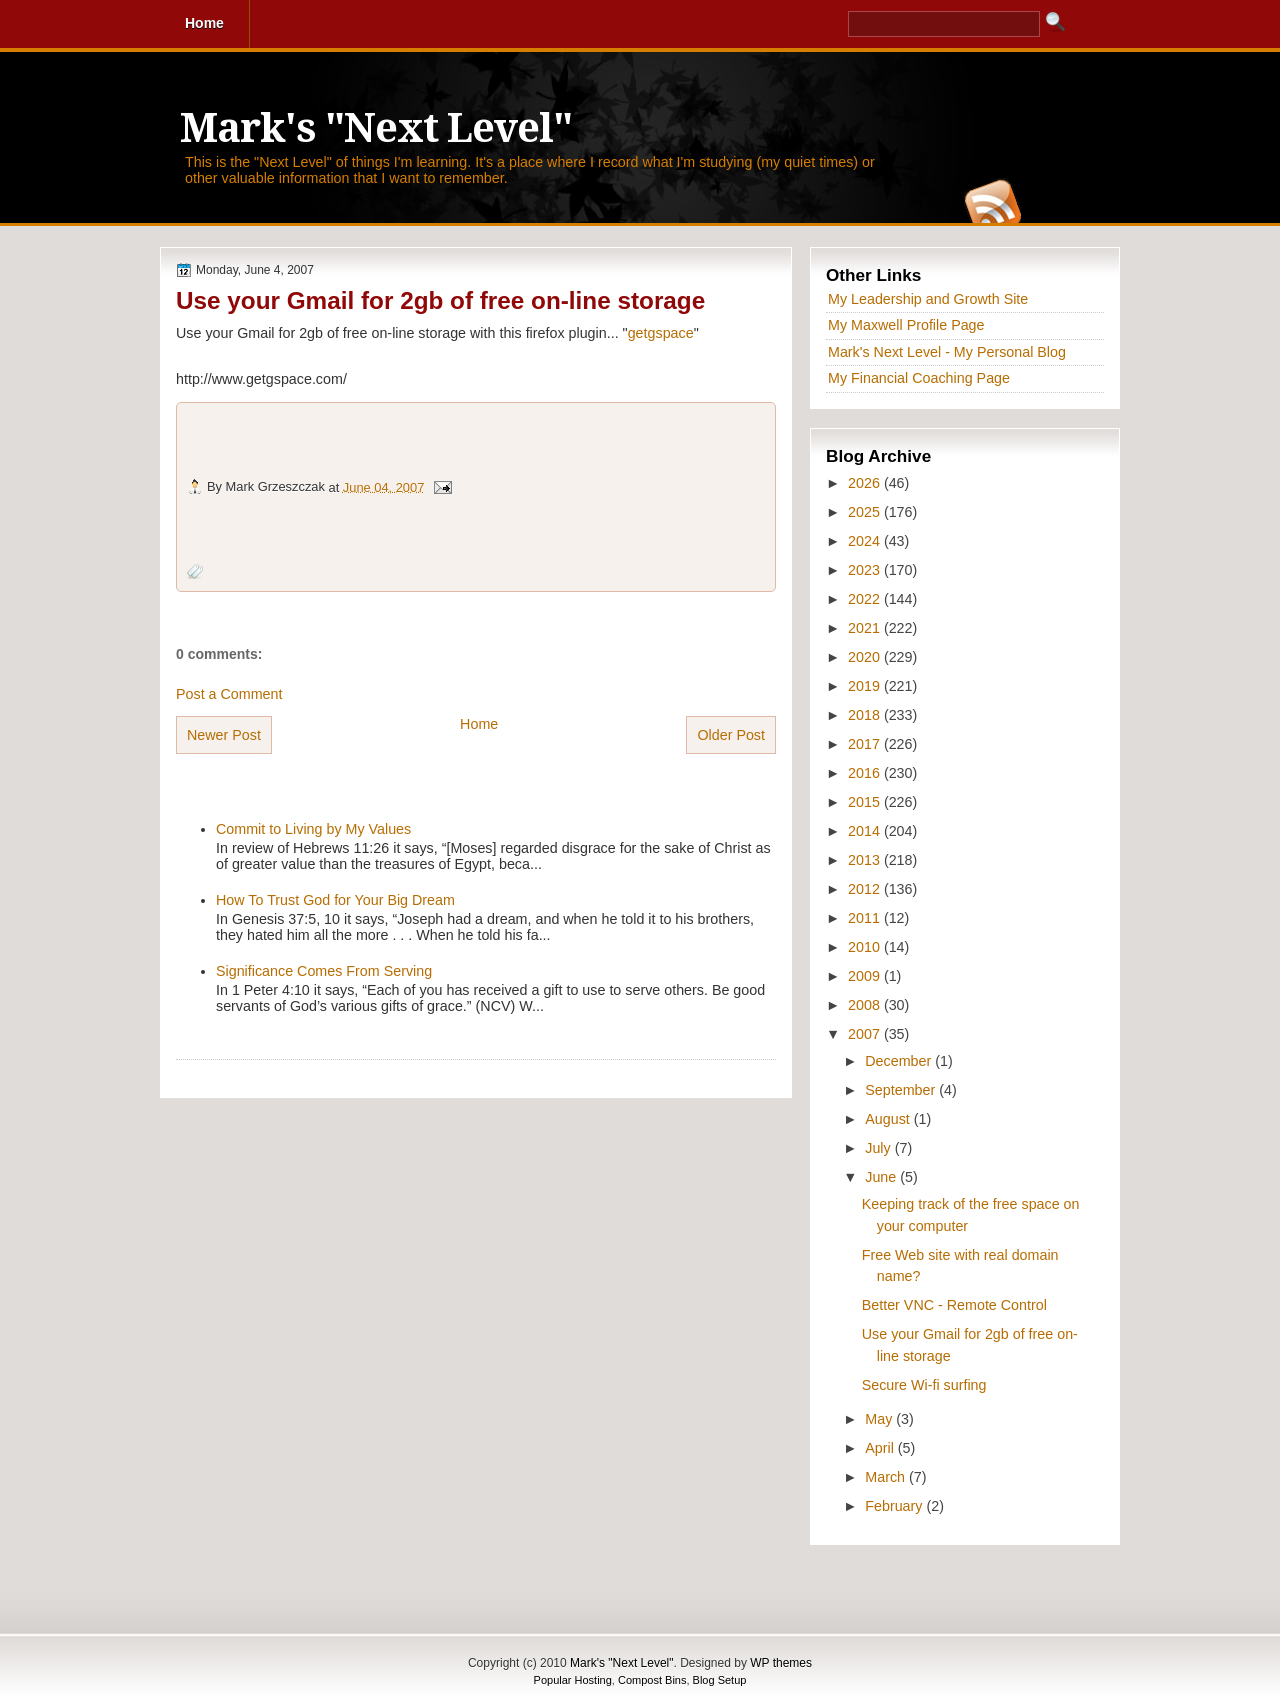 This screenshot has height=1698, width=1280. What do you see at coordinates (440, 300) in the screenshot?
I see `Use your Gmail for 2gb of free on-line storage` at bounding box center [440, 300].